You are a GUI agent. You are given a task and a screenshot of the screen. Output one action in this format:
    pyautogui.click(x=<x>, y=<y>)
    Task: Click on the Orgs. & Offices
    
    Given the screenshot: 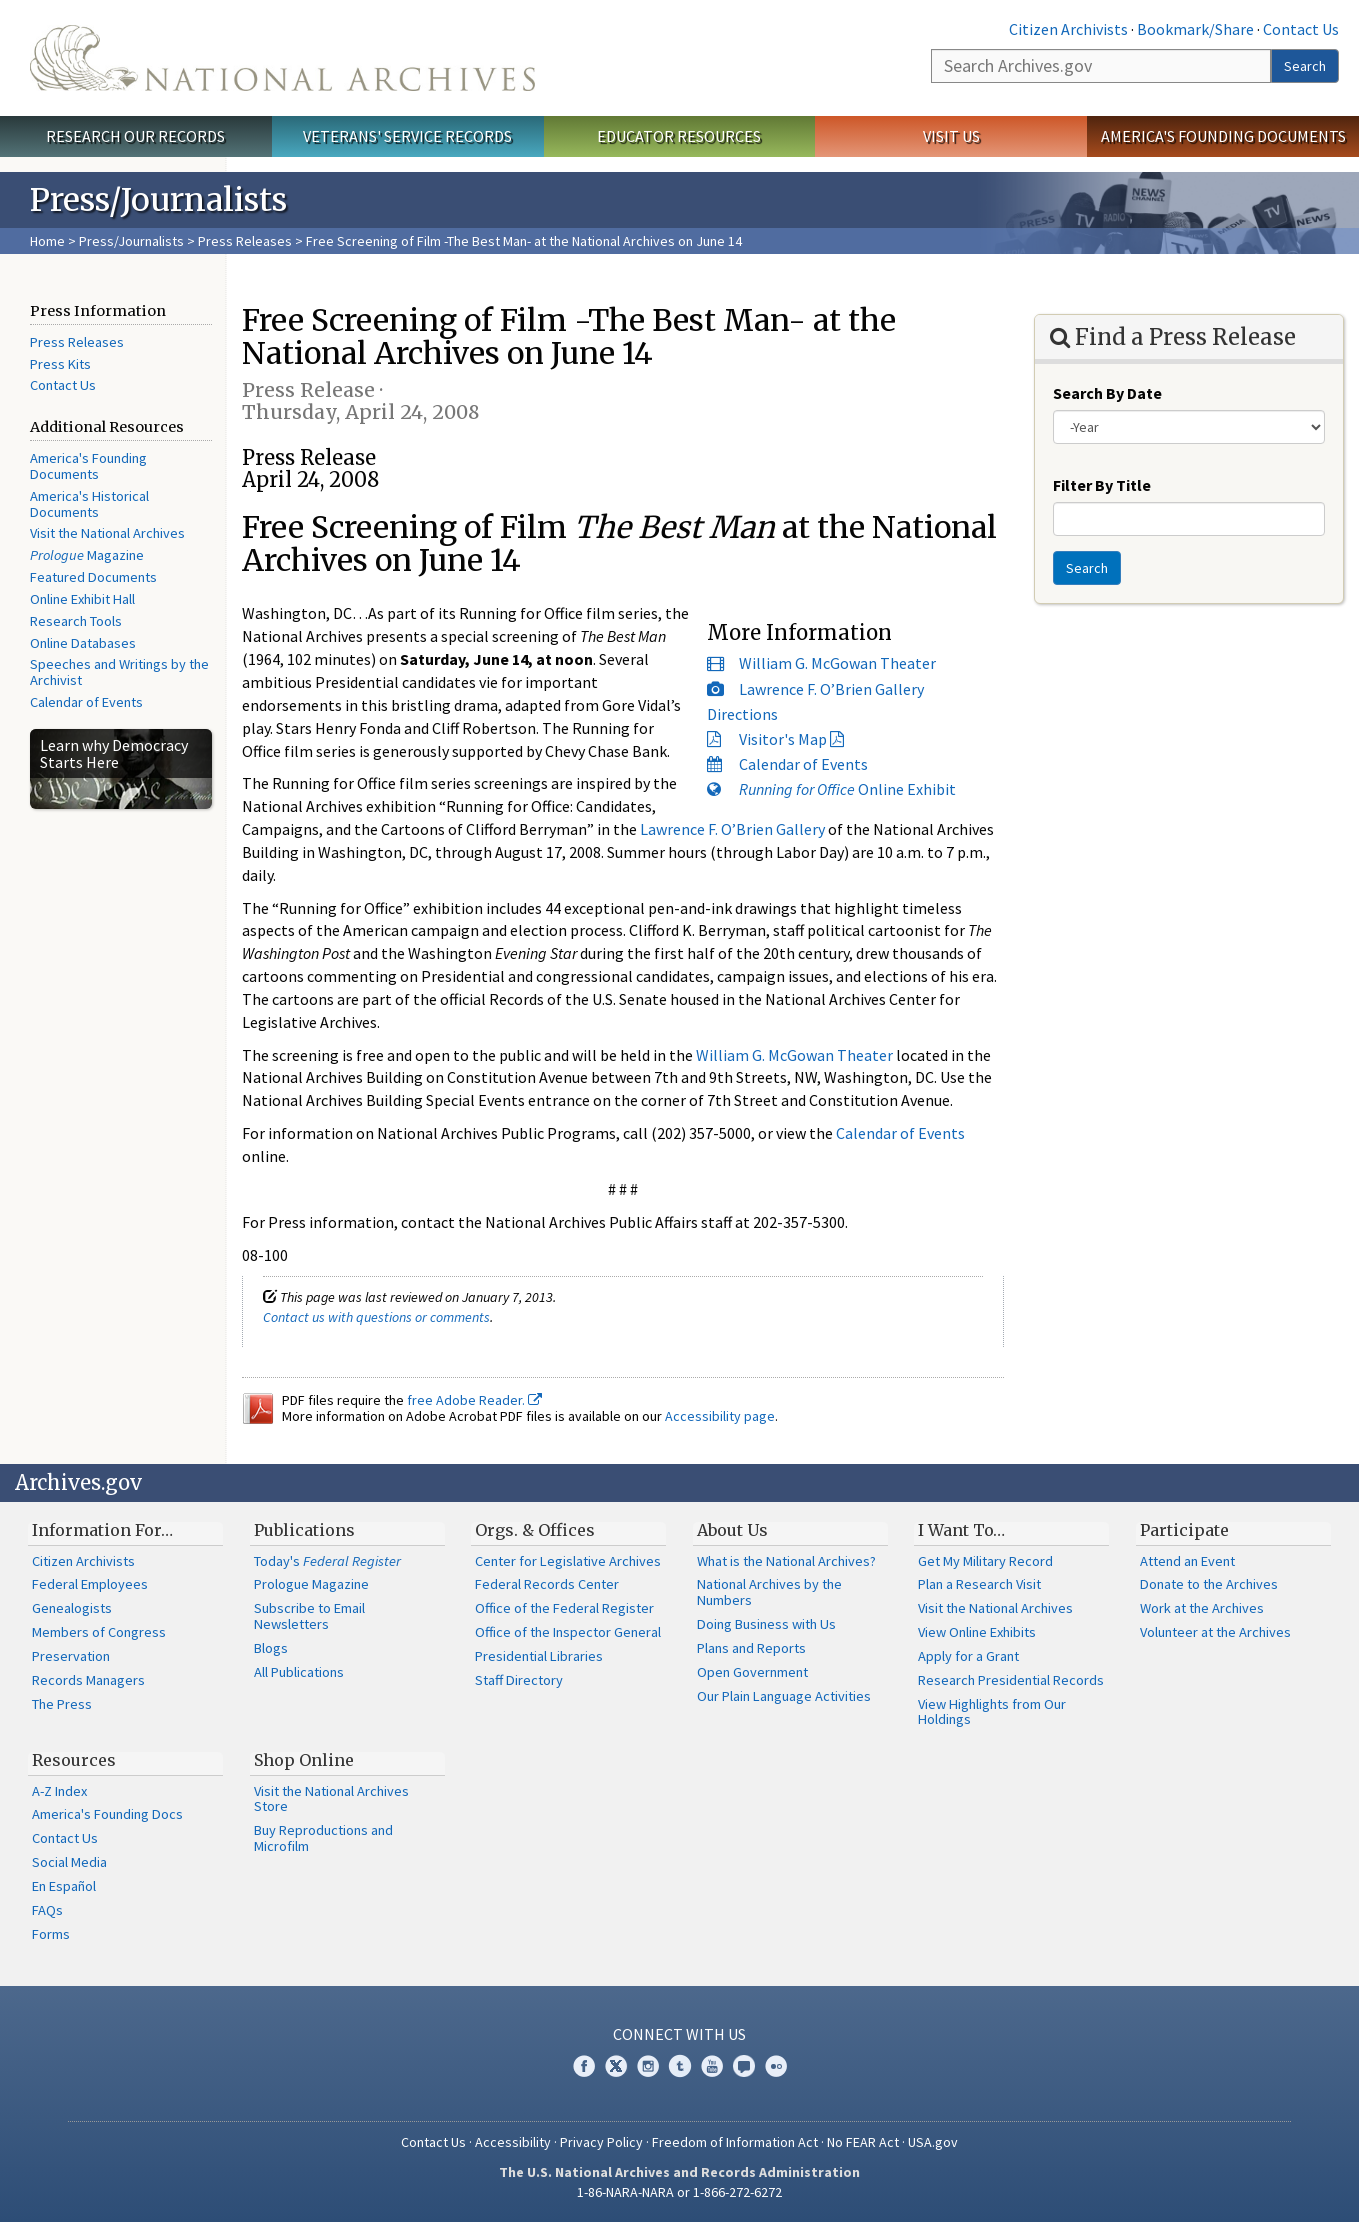 What is the action you would take?
    pyautogui.click(x=535, y=1530)
    